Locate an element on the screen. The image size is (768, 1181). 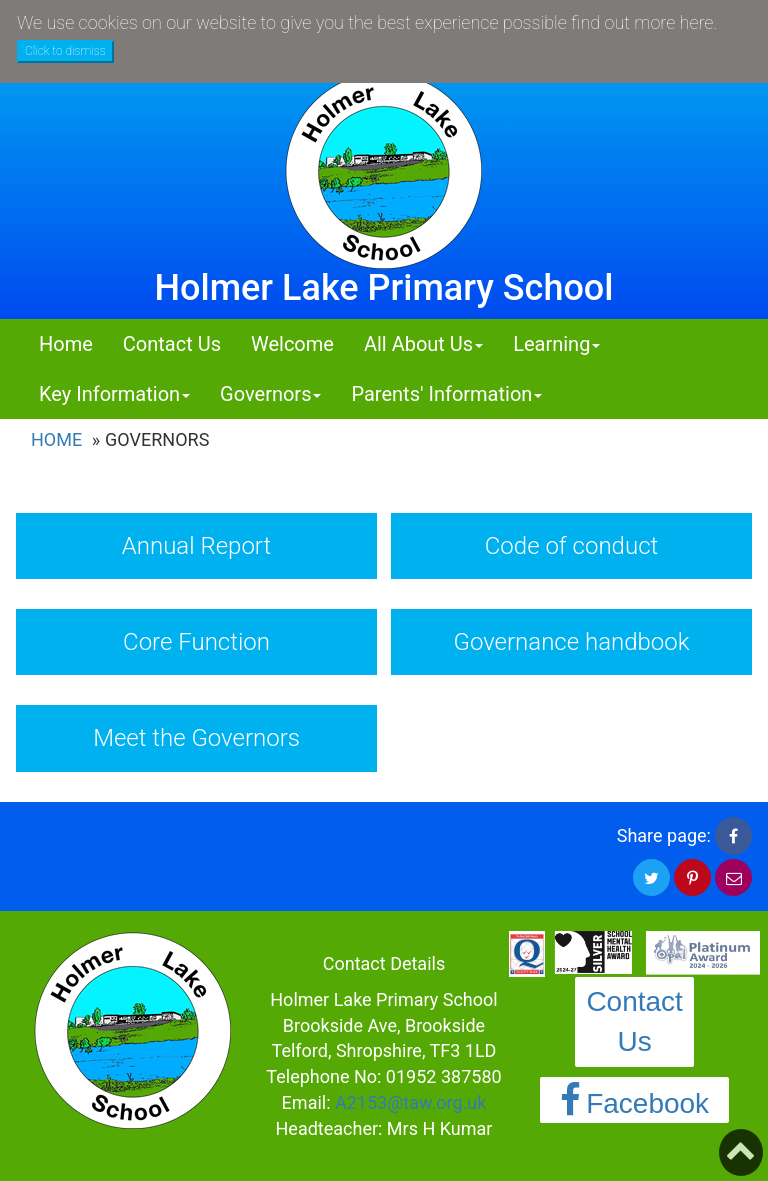
Learning [button] is located at coordinates (556, 344).